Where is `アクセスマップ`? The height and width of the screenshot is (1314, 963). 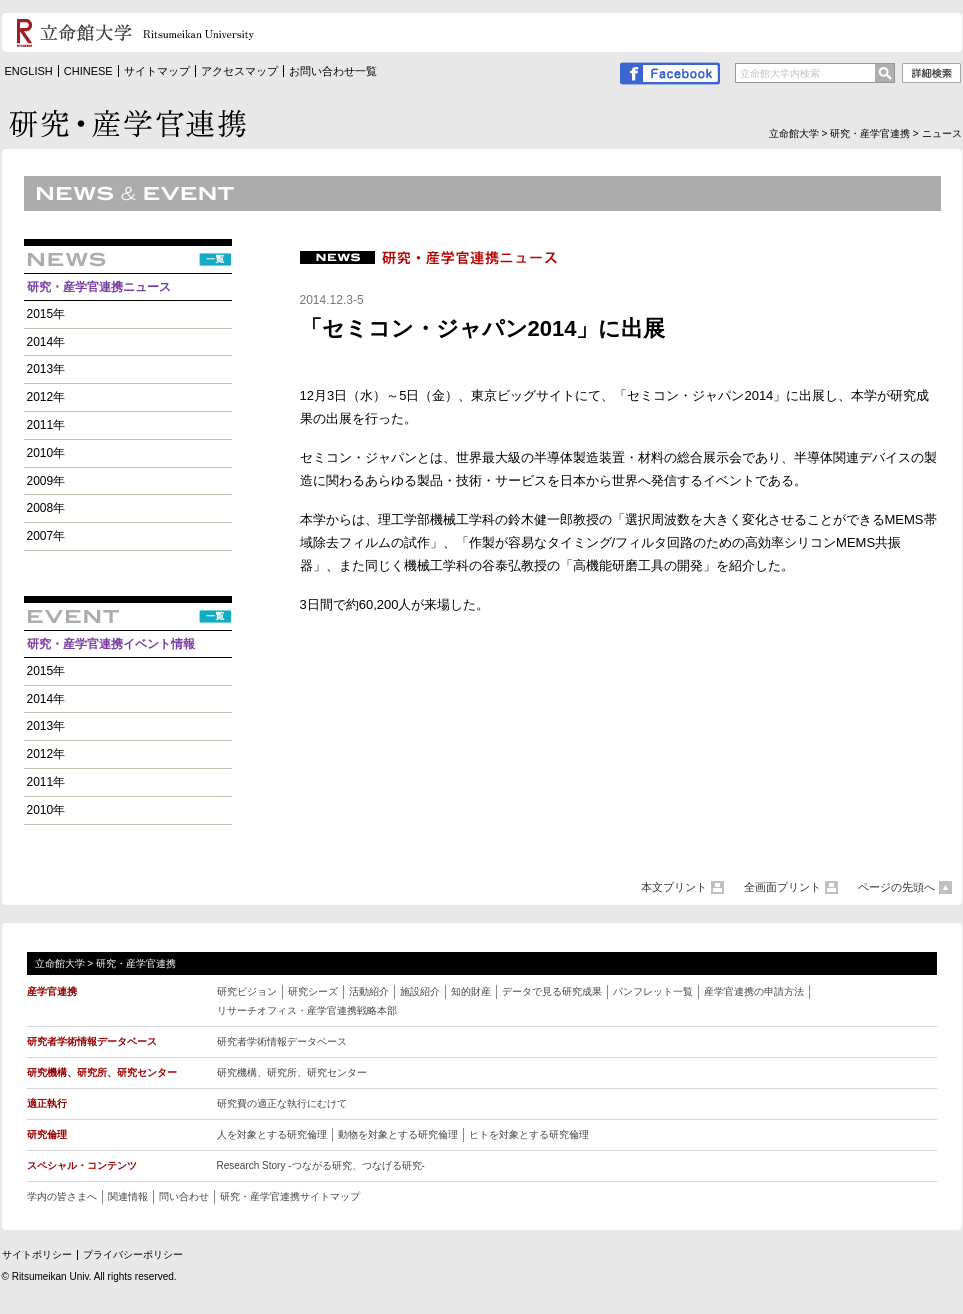
アクセスマップ is located at coordinates (239, 71).